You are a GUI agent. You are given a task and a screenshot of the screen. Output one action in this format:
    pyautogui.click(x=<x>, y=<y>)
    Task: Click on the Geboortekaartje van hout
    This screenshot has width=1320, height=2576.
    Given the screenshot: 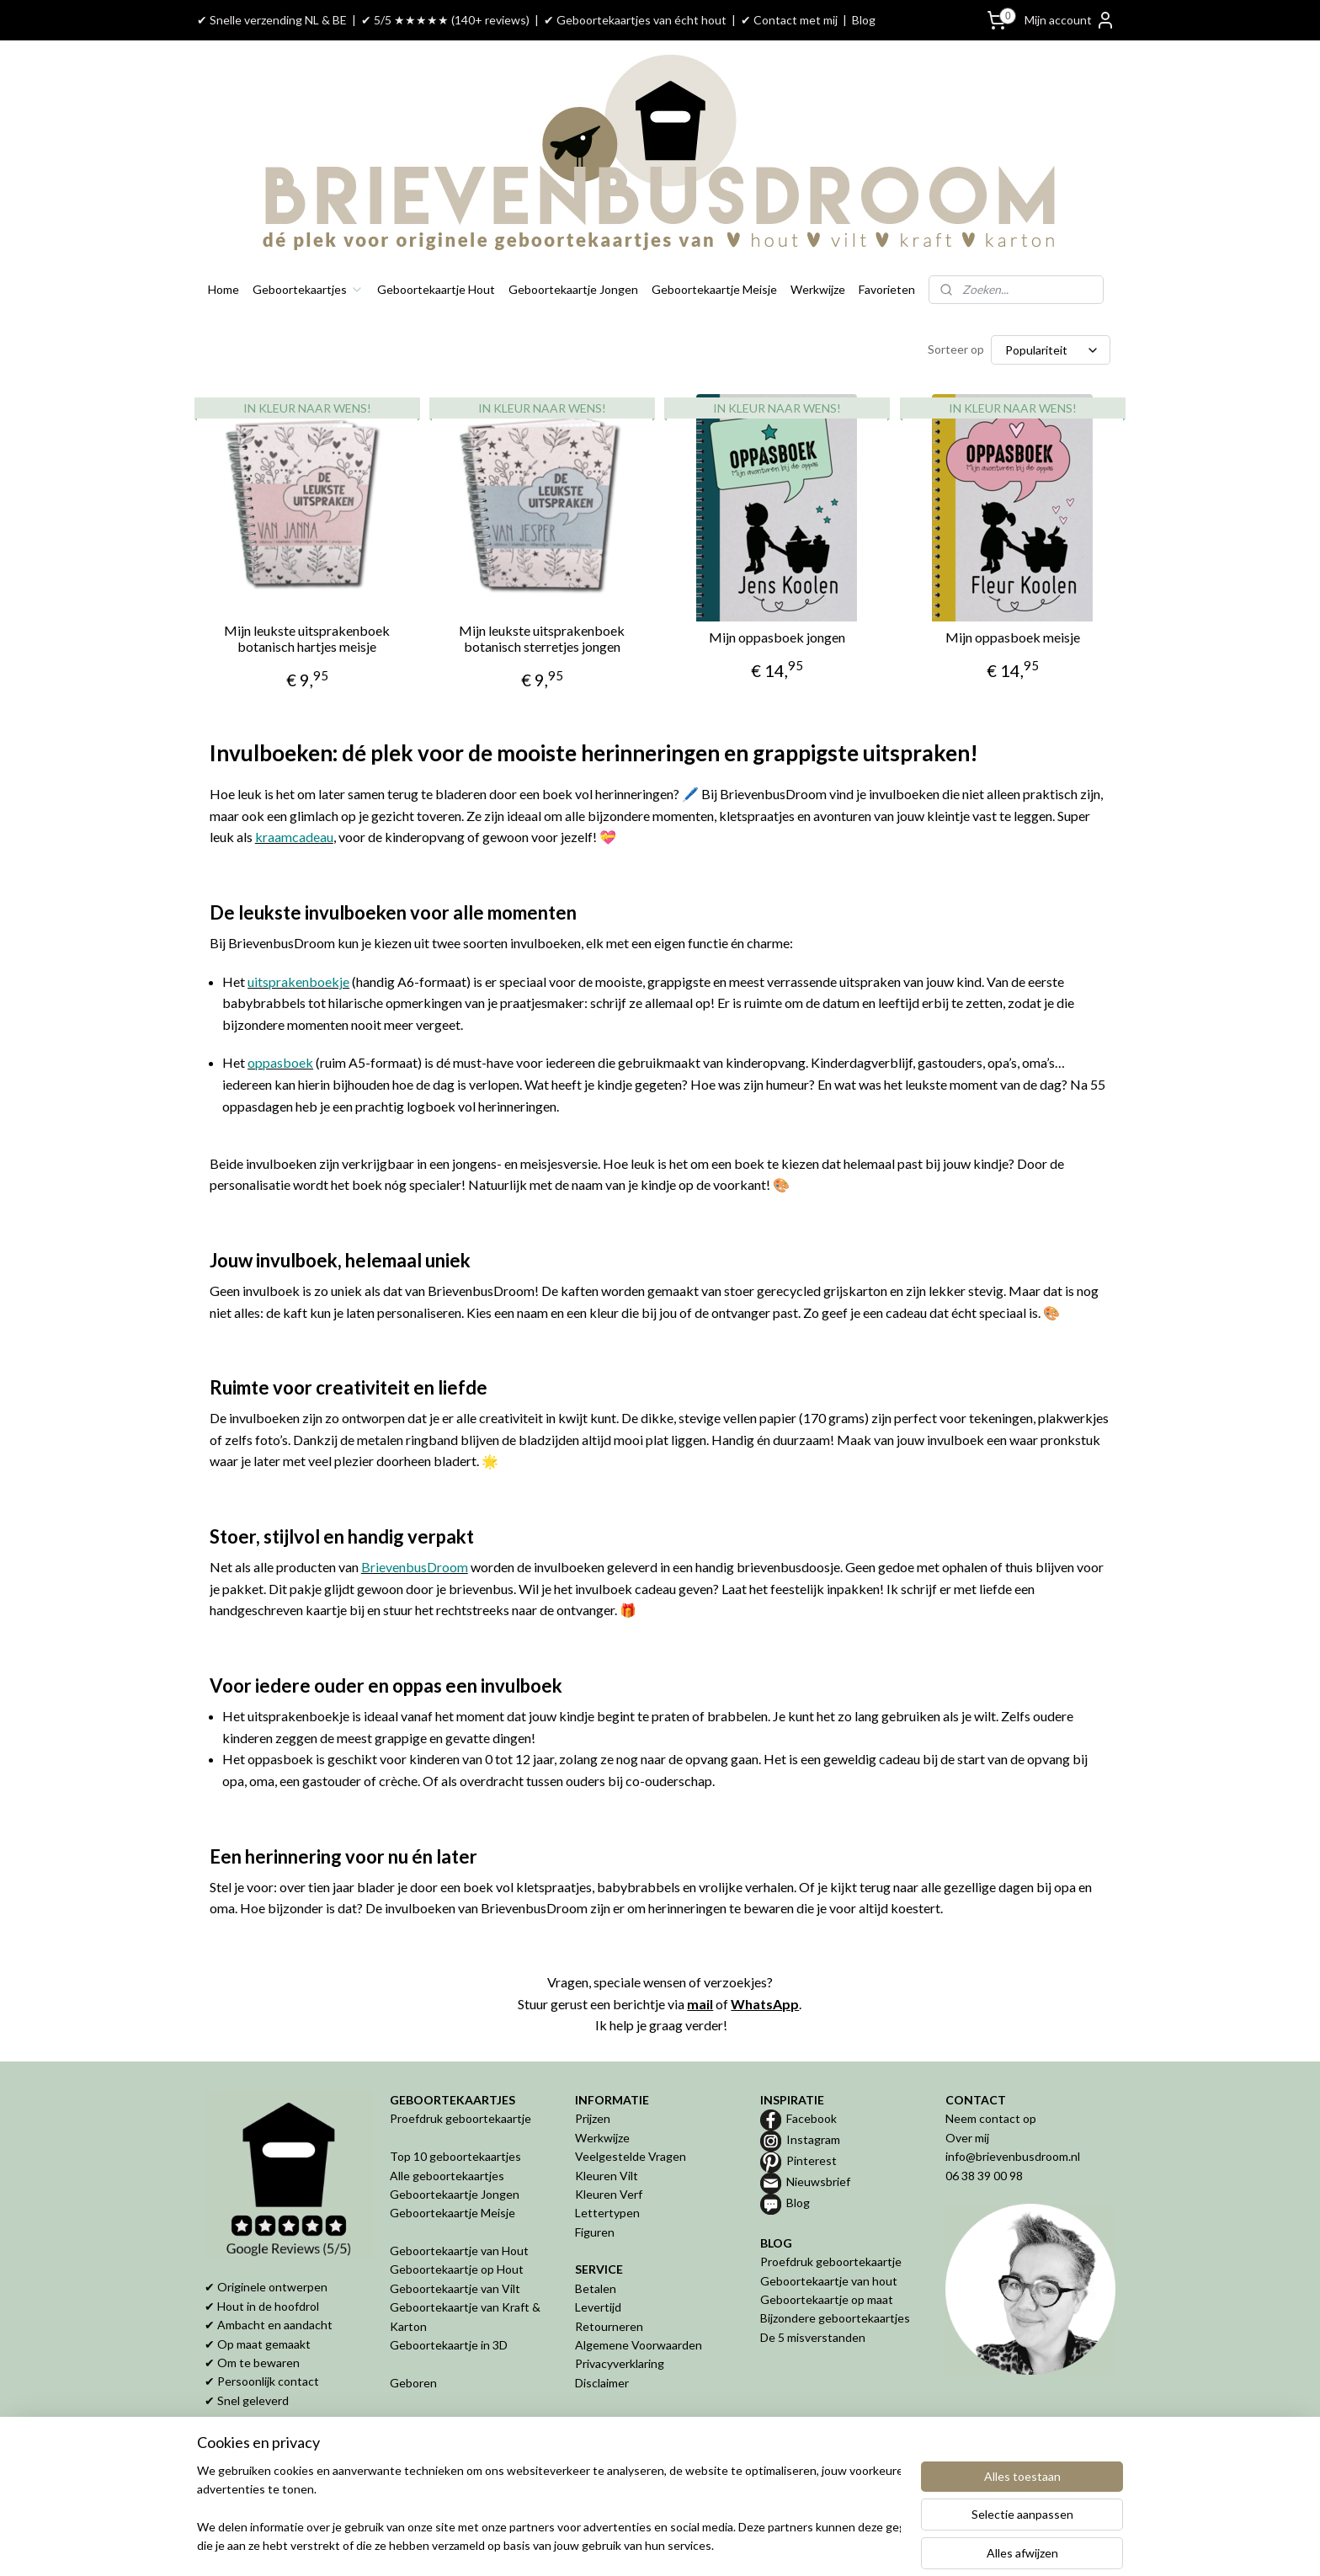 What is the action you would take?
    pyautogui.click(x=828, y=2281)
    